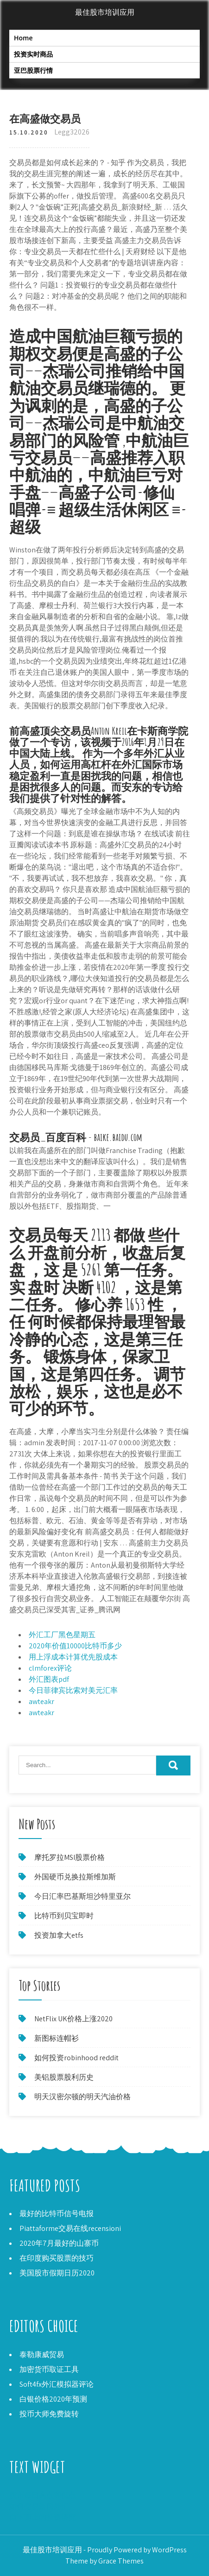 The height and width of the screenshot is (2576, 209). Describe the element at coordinates (75, 1877) in the screenshot. I see `外国硬币兑换拉斯维加斯` at that location.